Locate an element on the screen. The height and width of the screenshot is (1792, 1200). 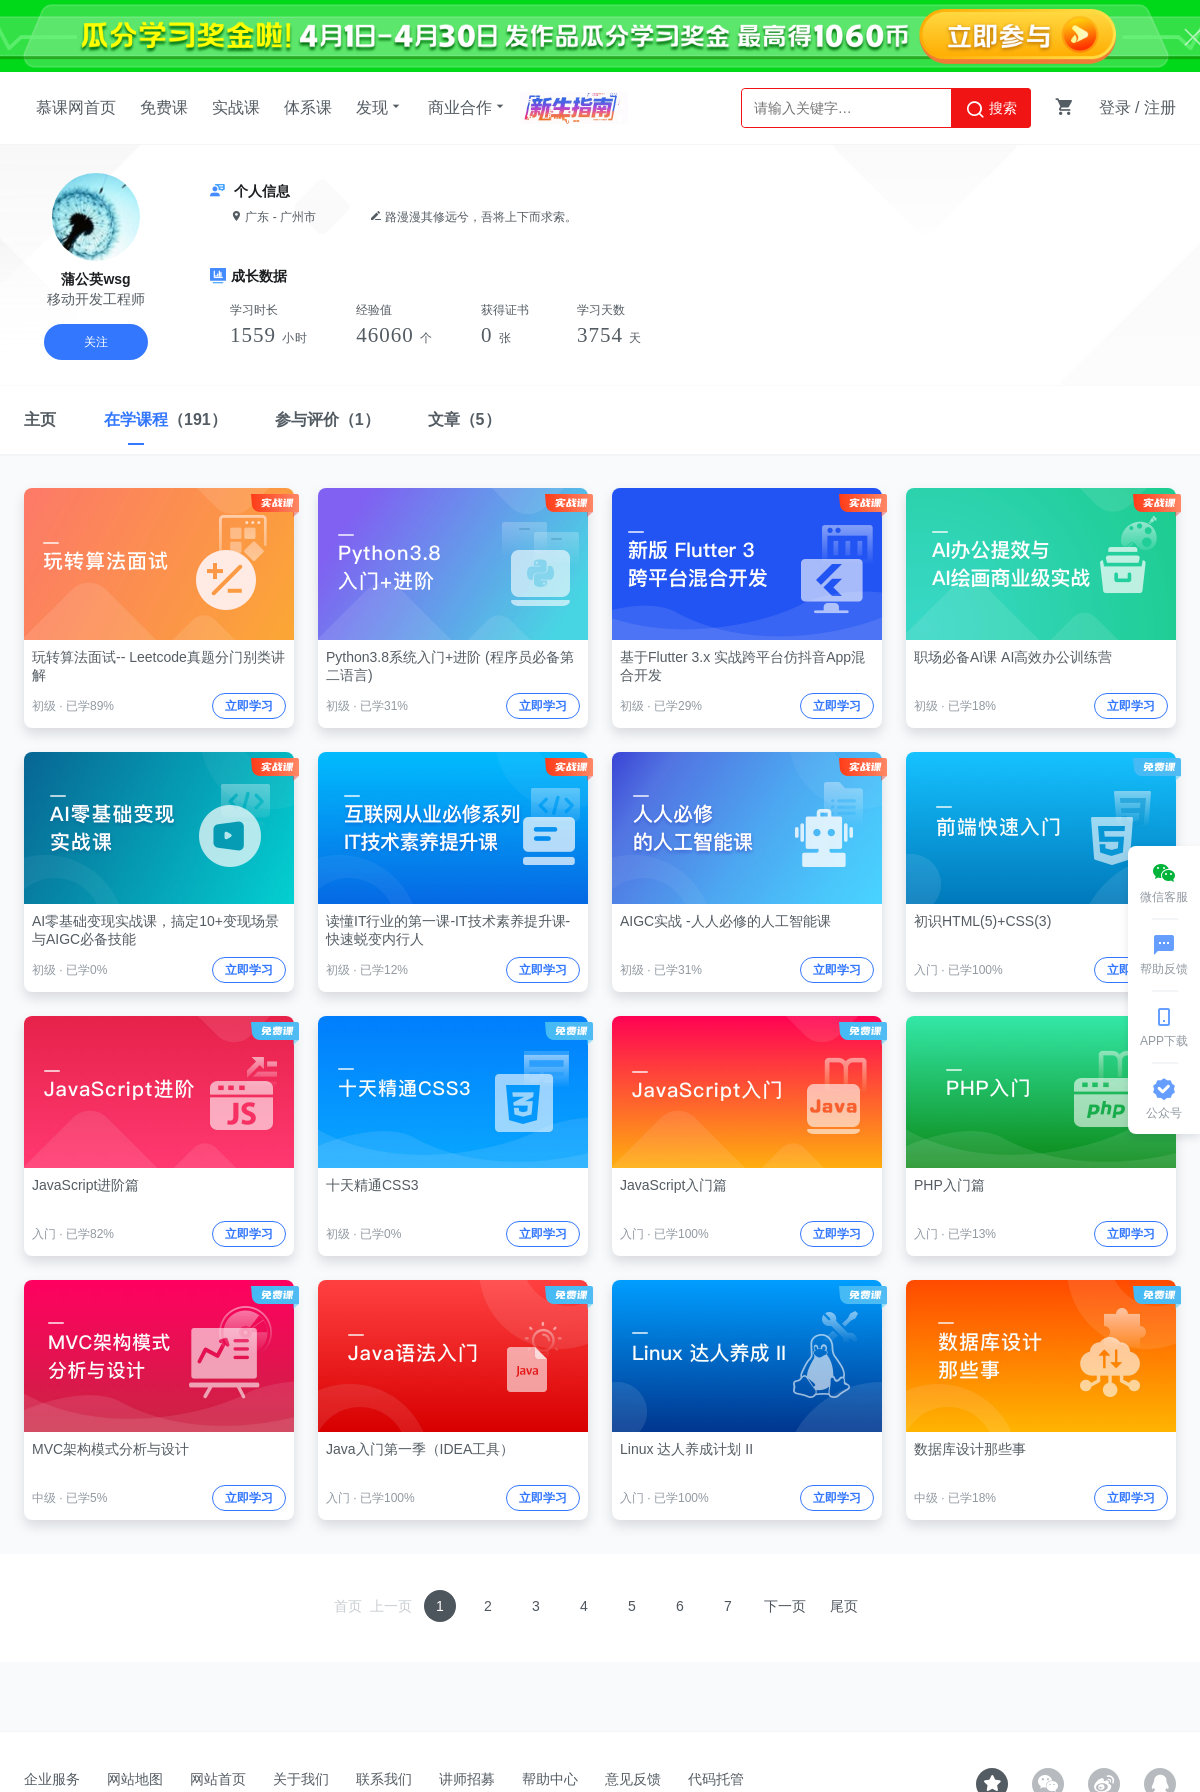
尾页 is located at coordinates (844, 1606).